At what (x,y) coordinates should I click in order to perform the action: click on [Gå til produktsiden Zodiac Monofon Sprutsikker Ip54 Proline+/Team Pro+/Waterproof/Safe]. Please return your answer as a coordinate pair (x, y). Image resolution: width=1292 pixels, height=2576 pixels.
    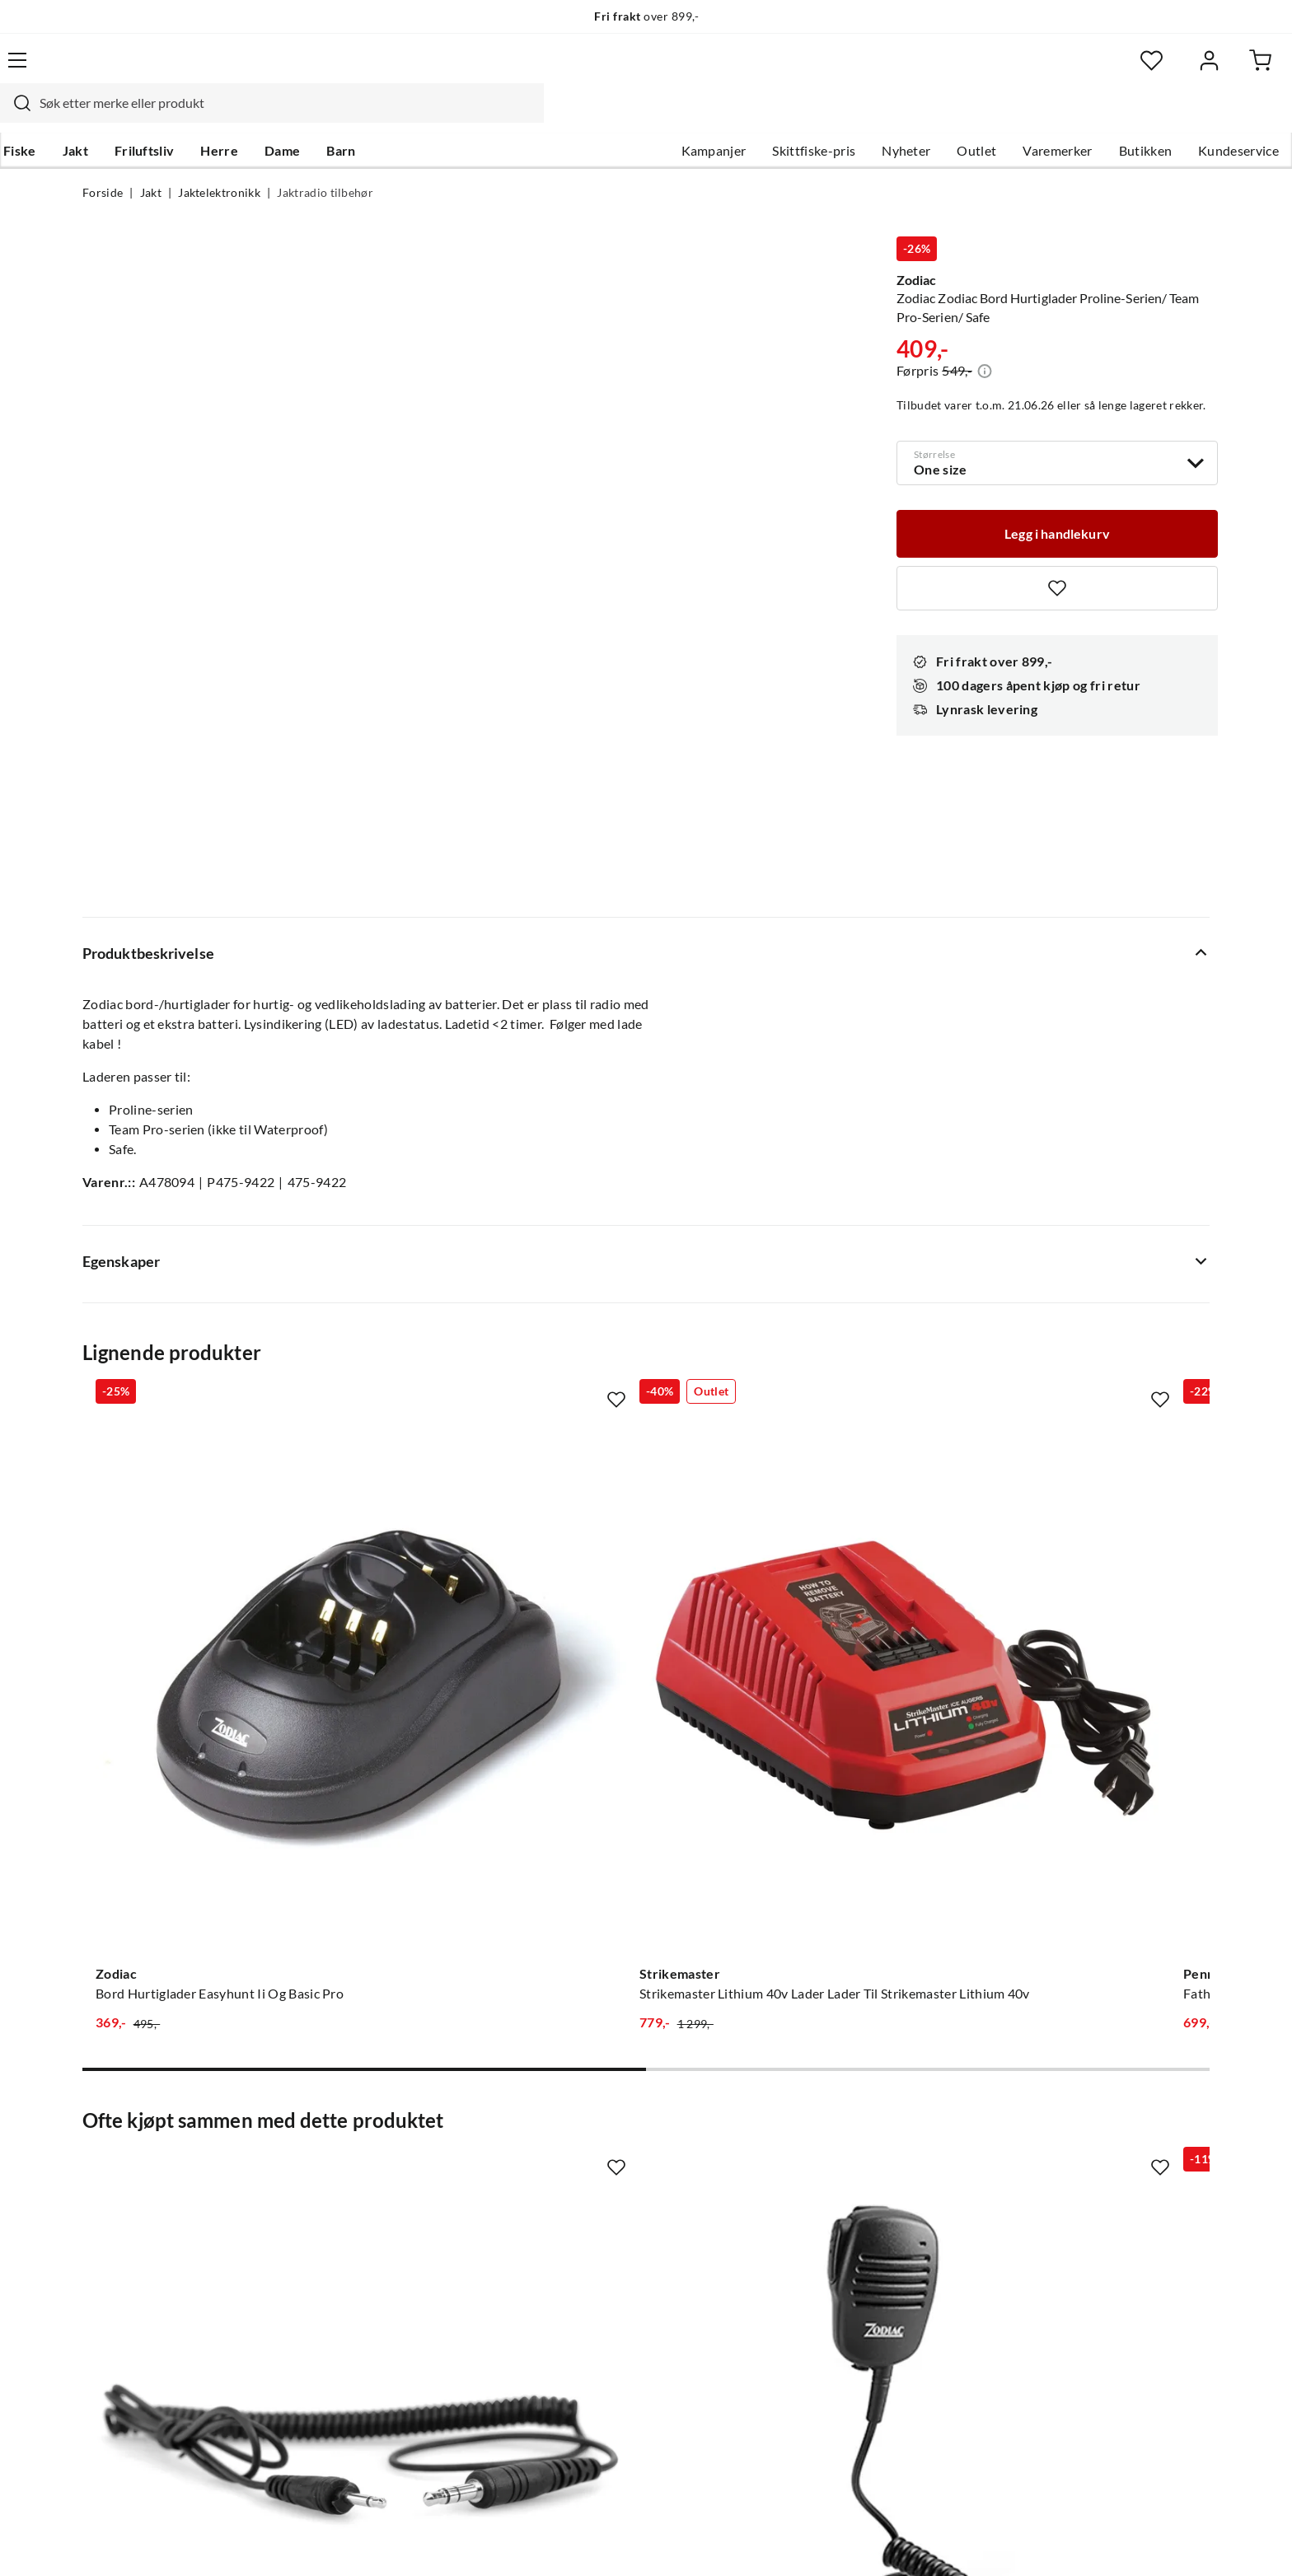
    Looking at the image, I should click on (500, 1758).